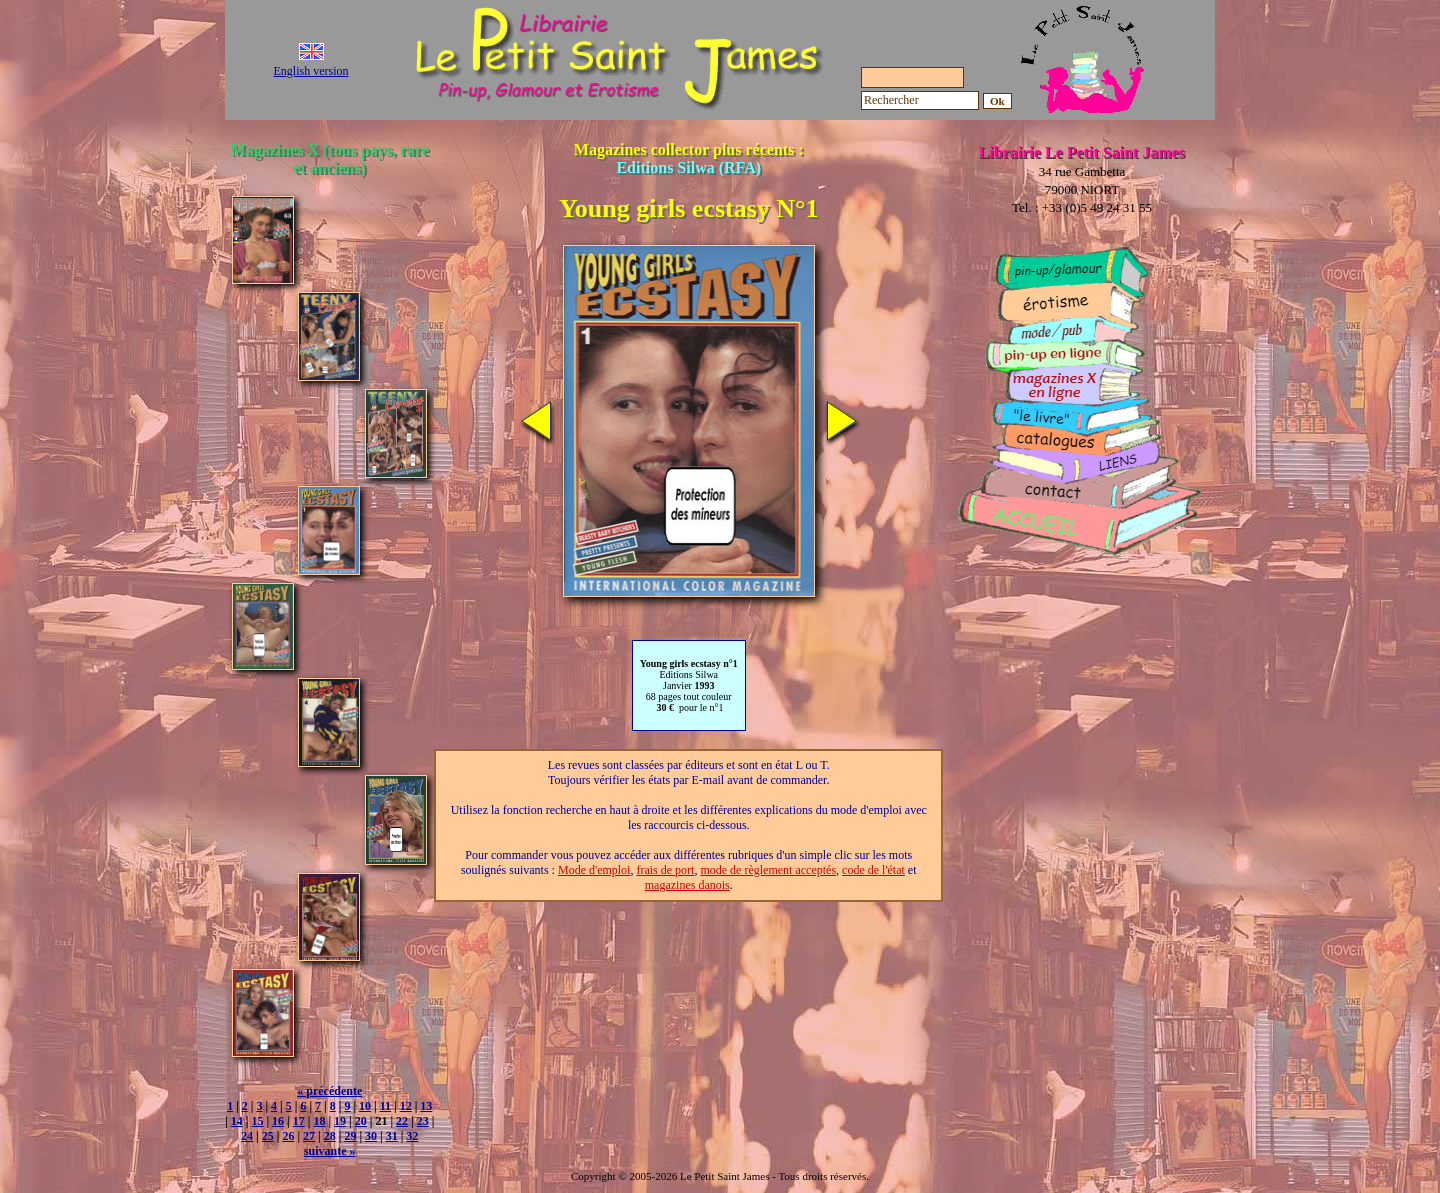  I want to click on magazines danois, so click(687, 885).